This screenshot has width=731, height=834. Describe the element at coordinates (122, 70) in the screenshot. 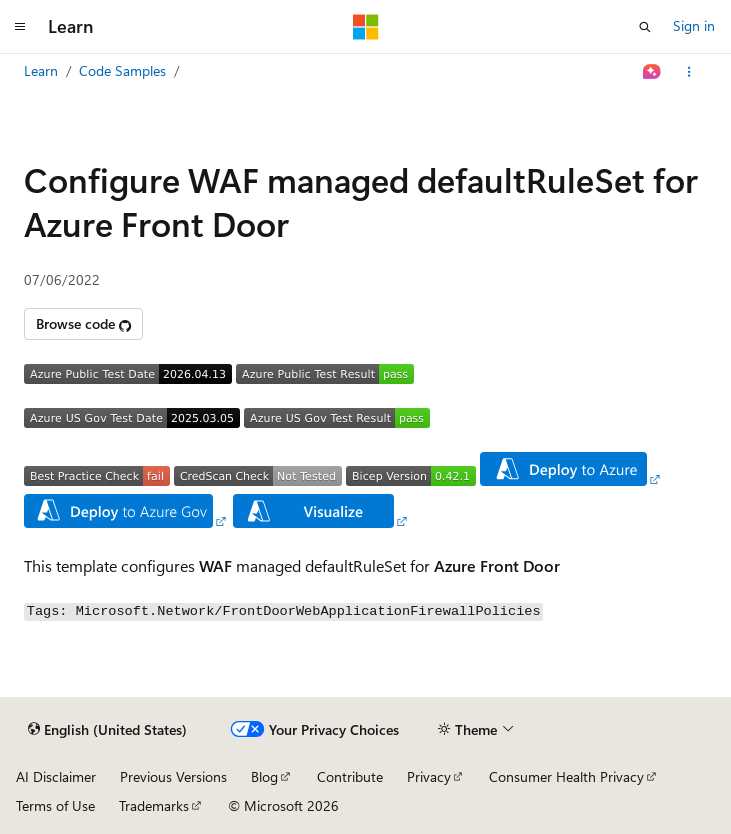

I see `Code Samples` at that location.